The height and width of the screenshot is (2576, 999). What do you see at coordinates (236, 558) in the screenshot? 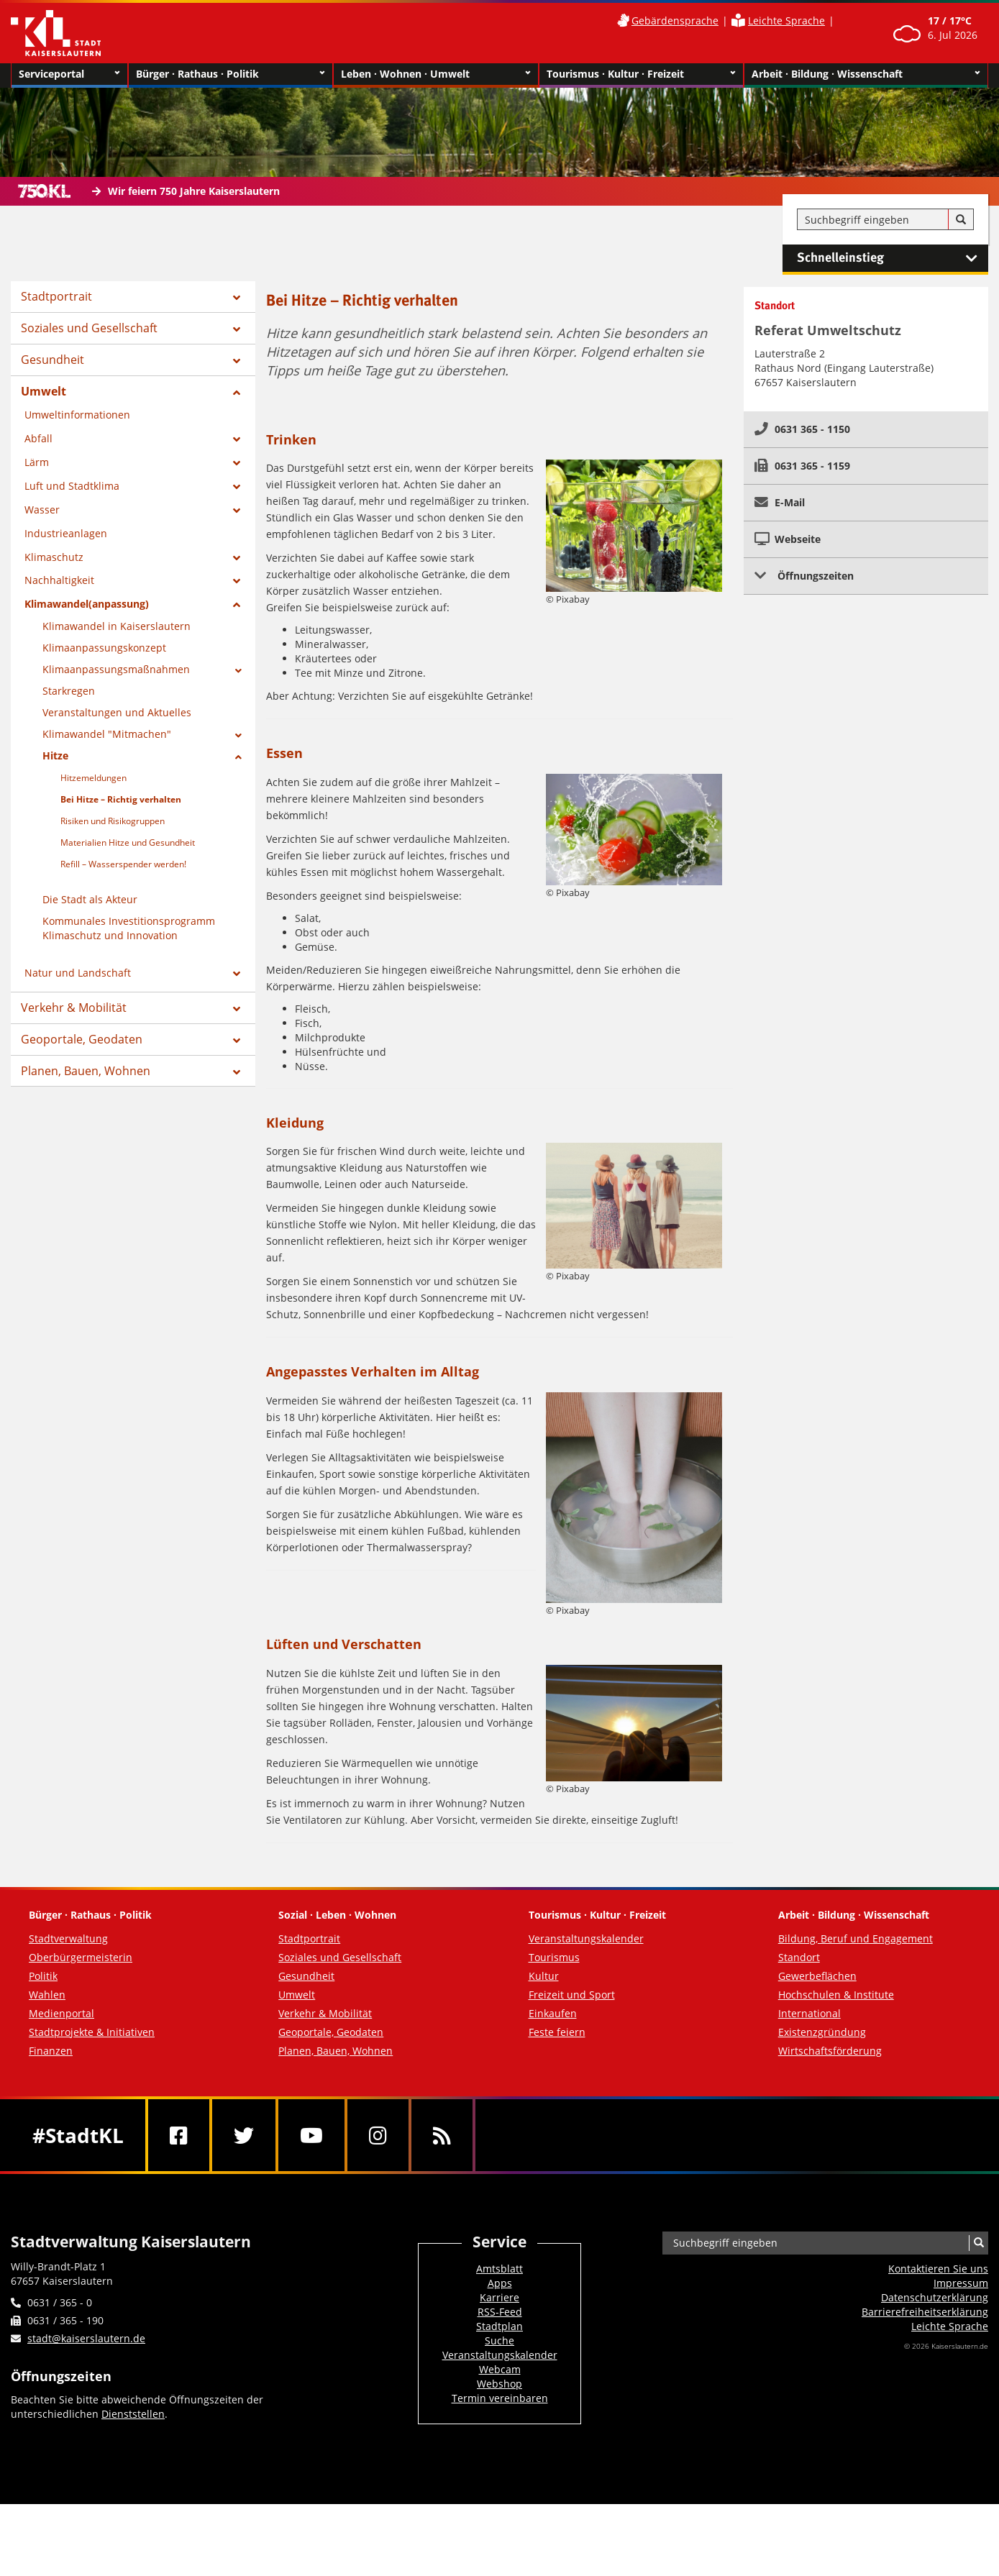
I see `[Zeige Unterseiten von Klimaschutz]` at bounding box center [236, 558].